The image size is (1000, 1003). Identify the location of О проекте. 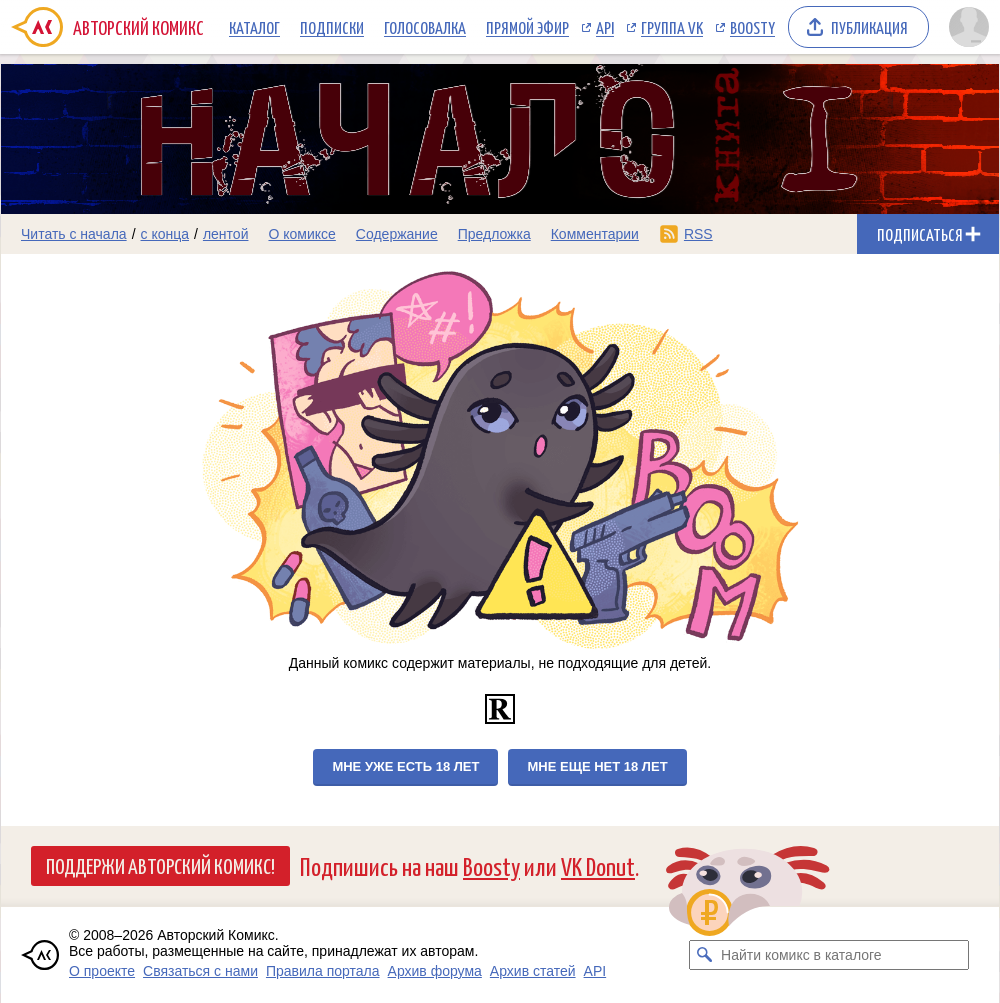
(102, 971).